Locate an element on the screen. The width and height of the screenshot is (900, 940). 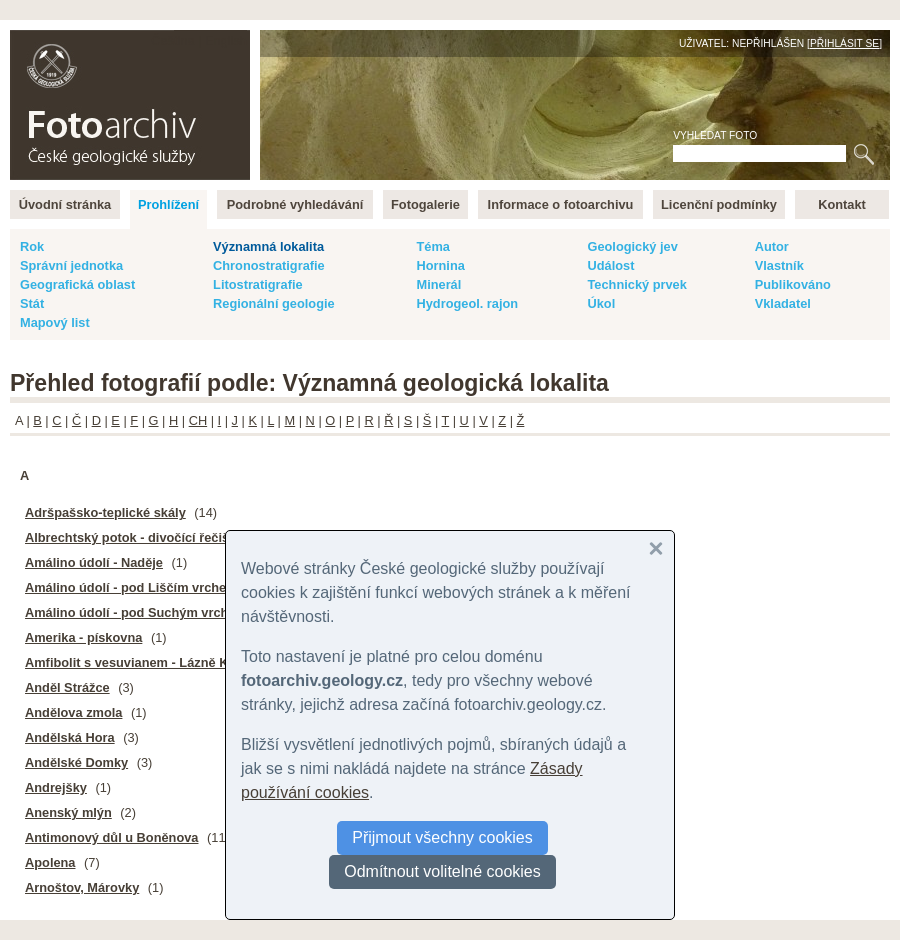
Vyhledat foto is located at coordinates (715, 135).